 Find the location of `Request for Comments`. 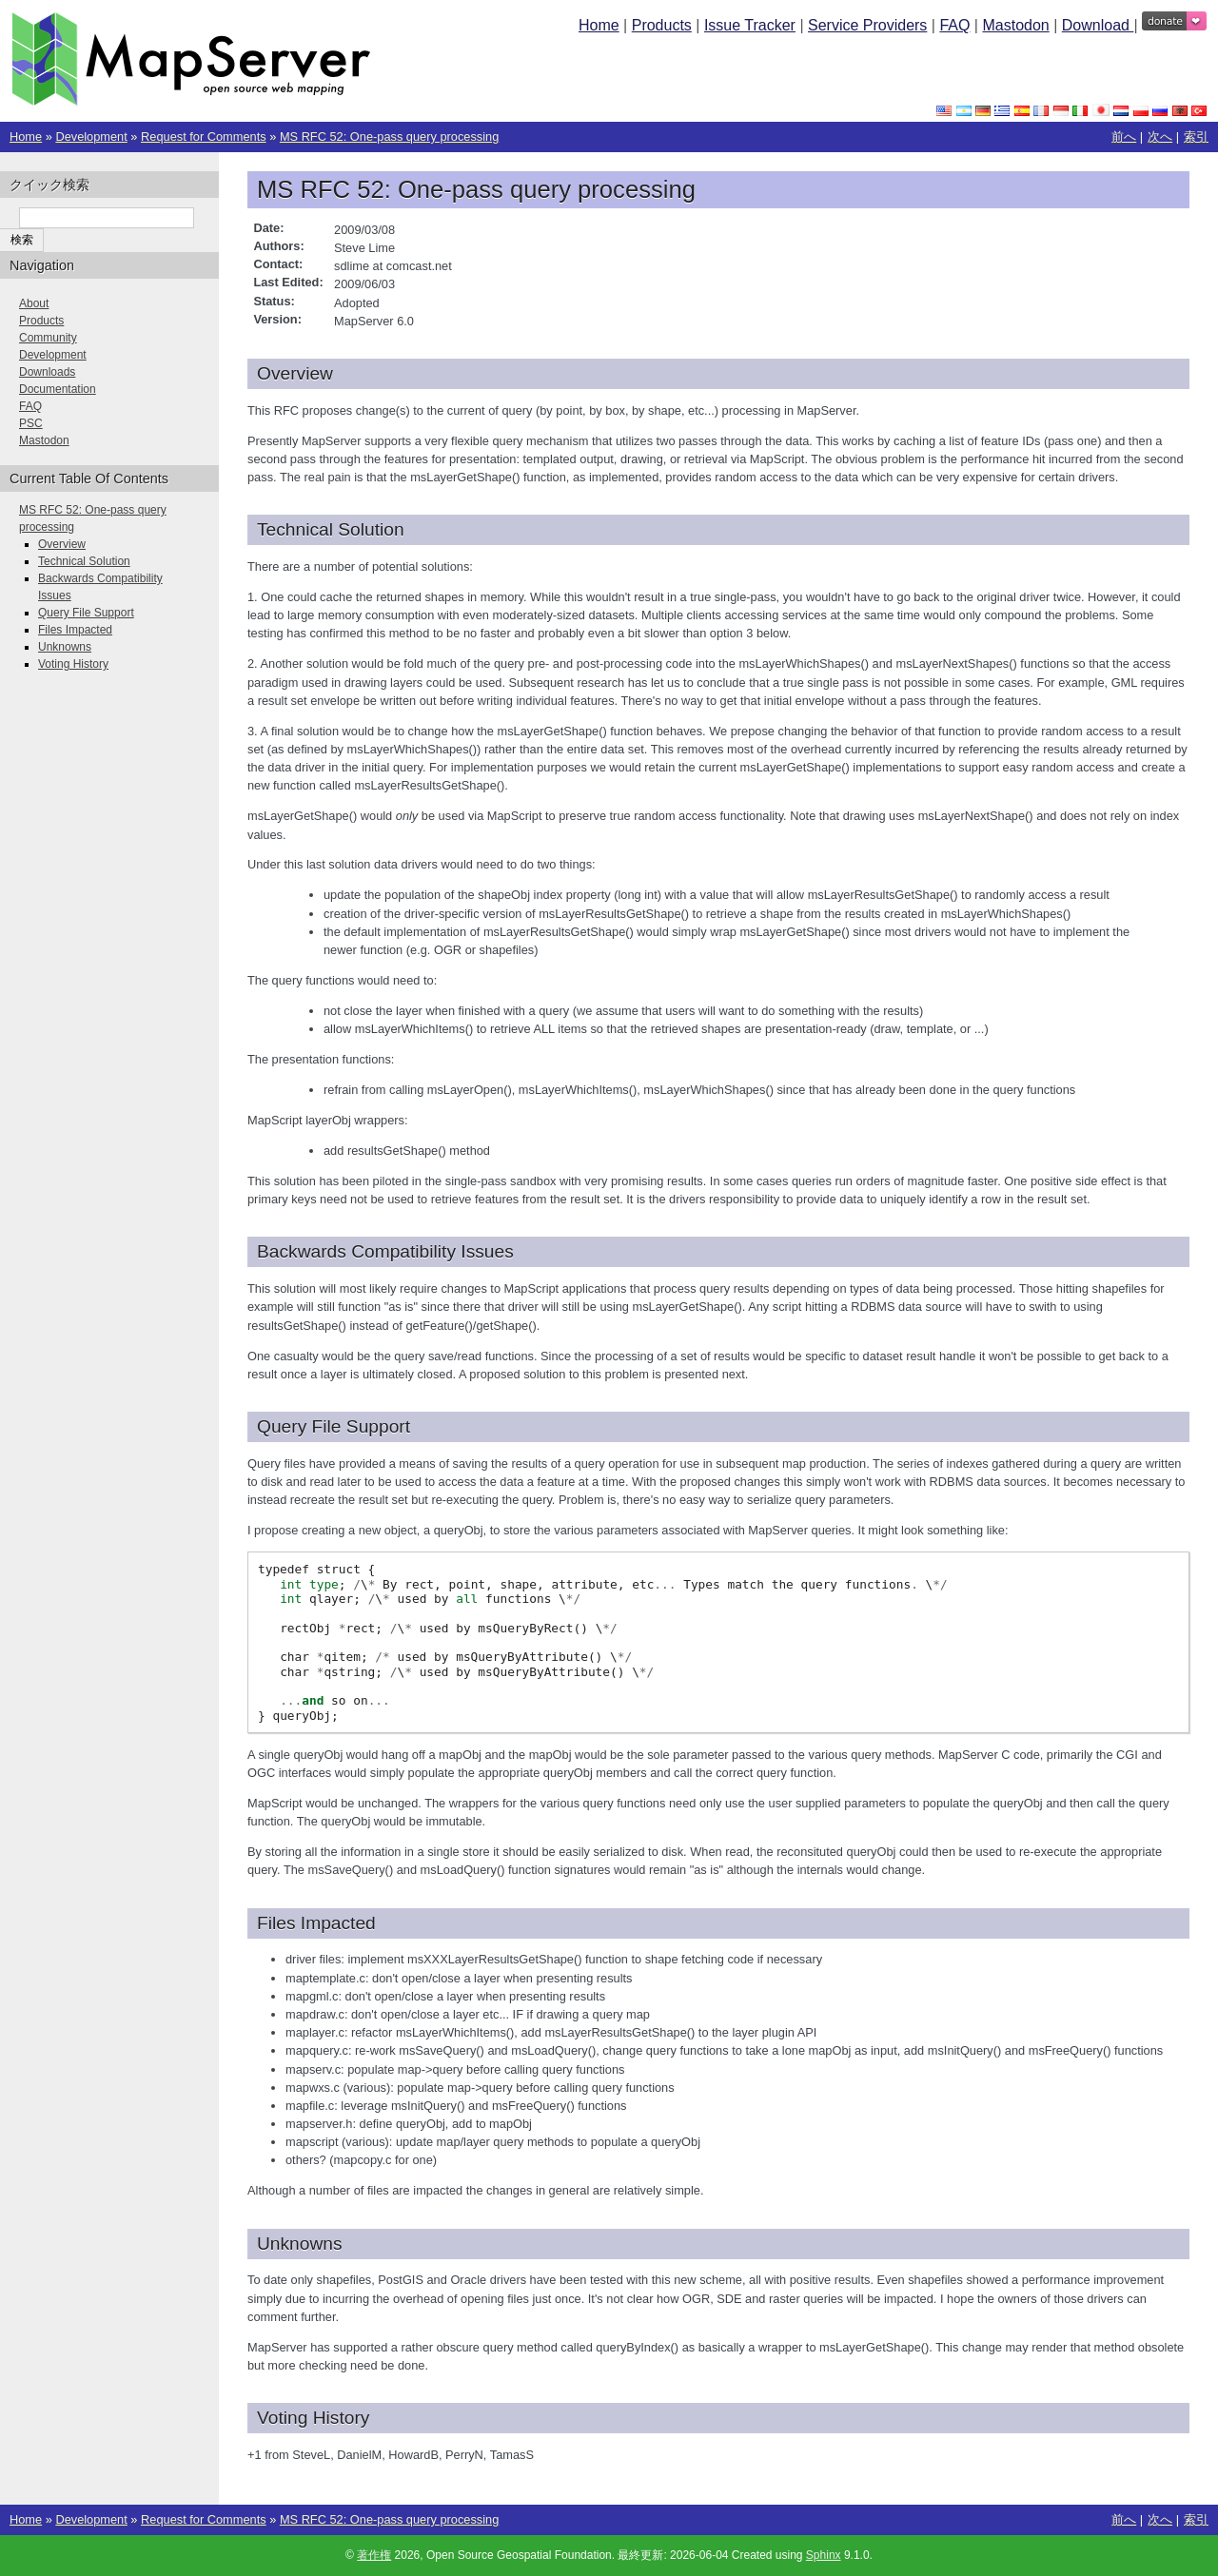

Request for Comments is located at coordinates (203, 136).